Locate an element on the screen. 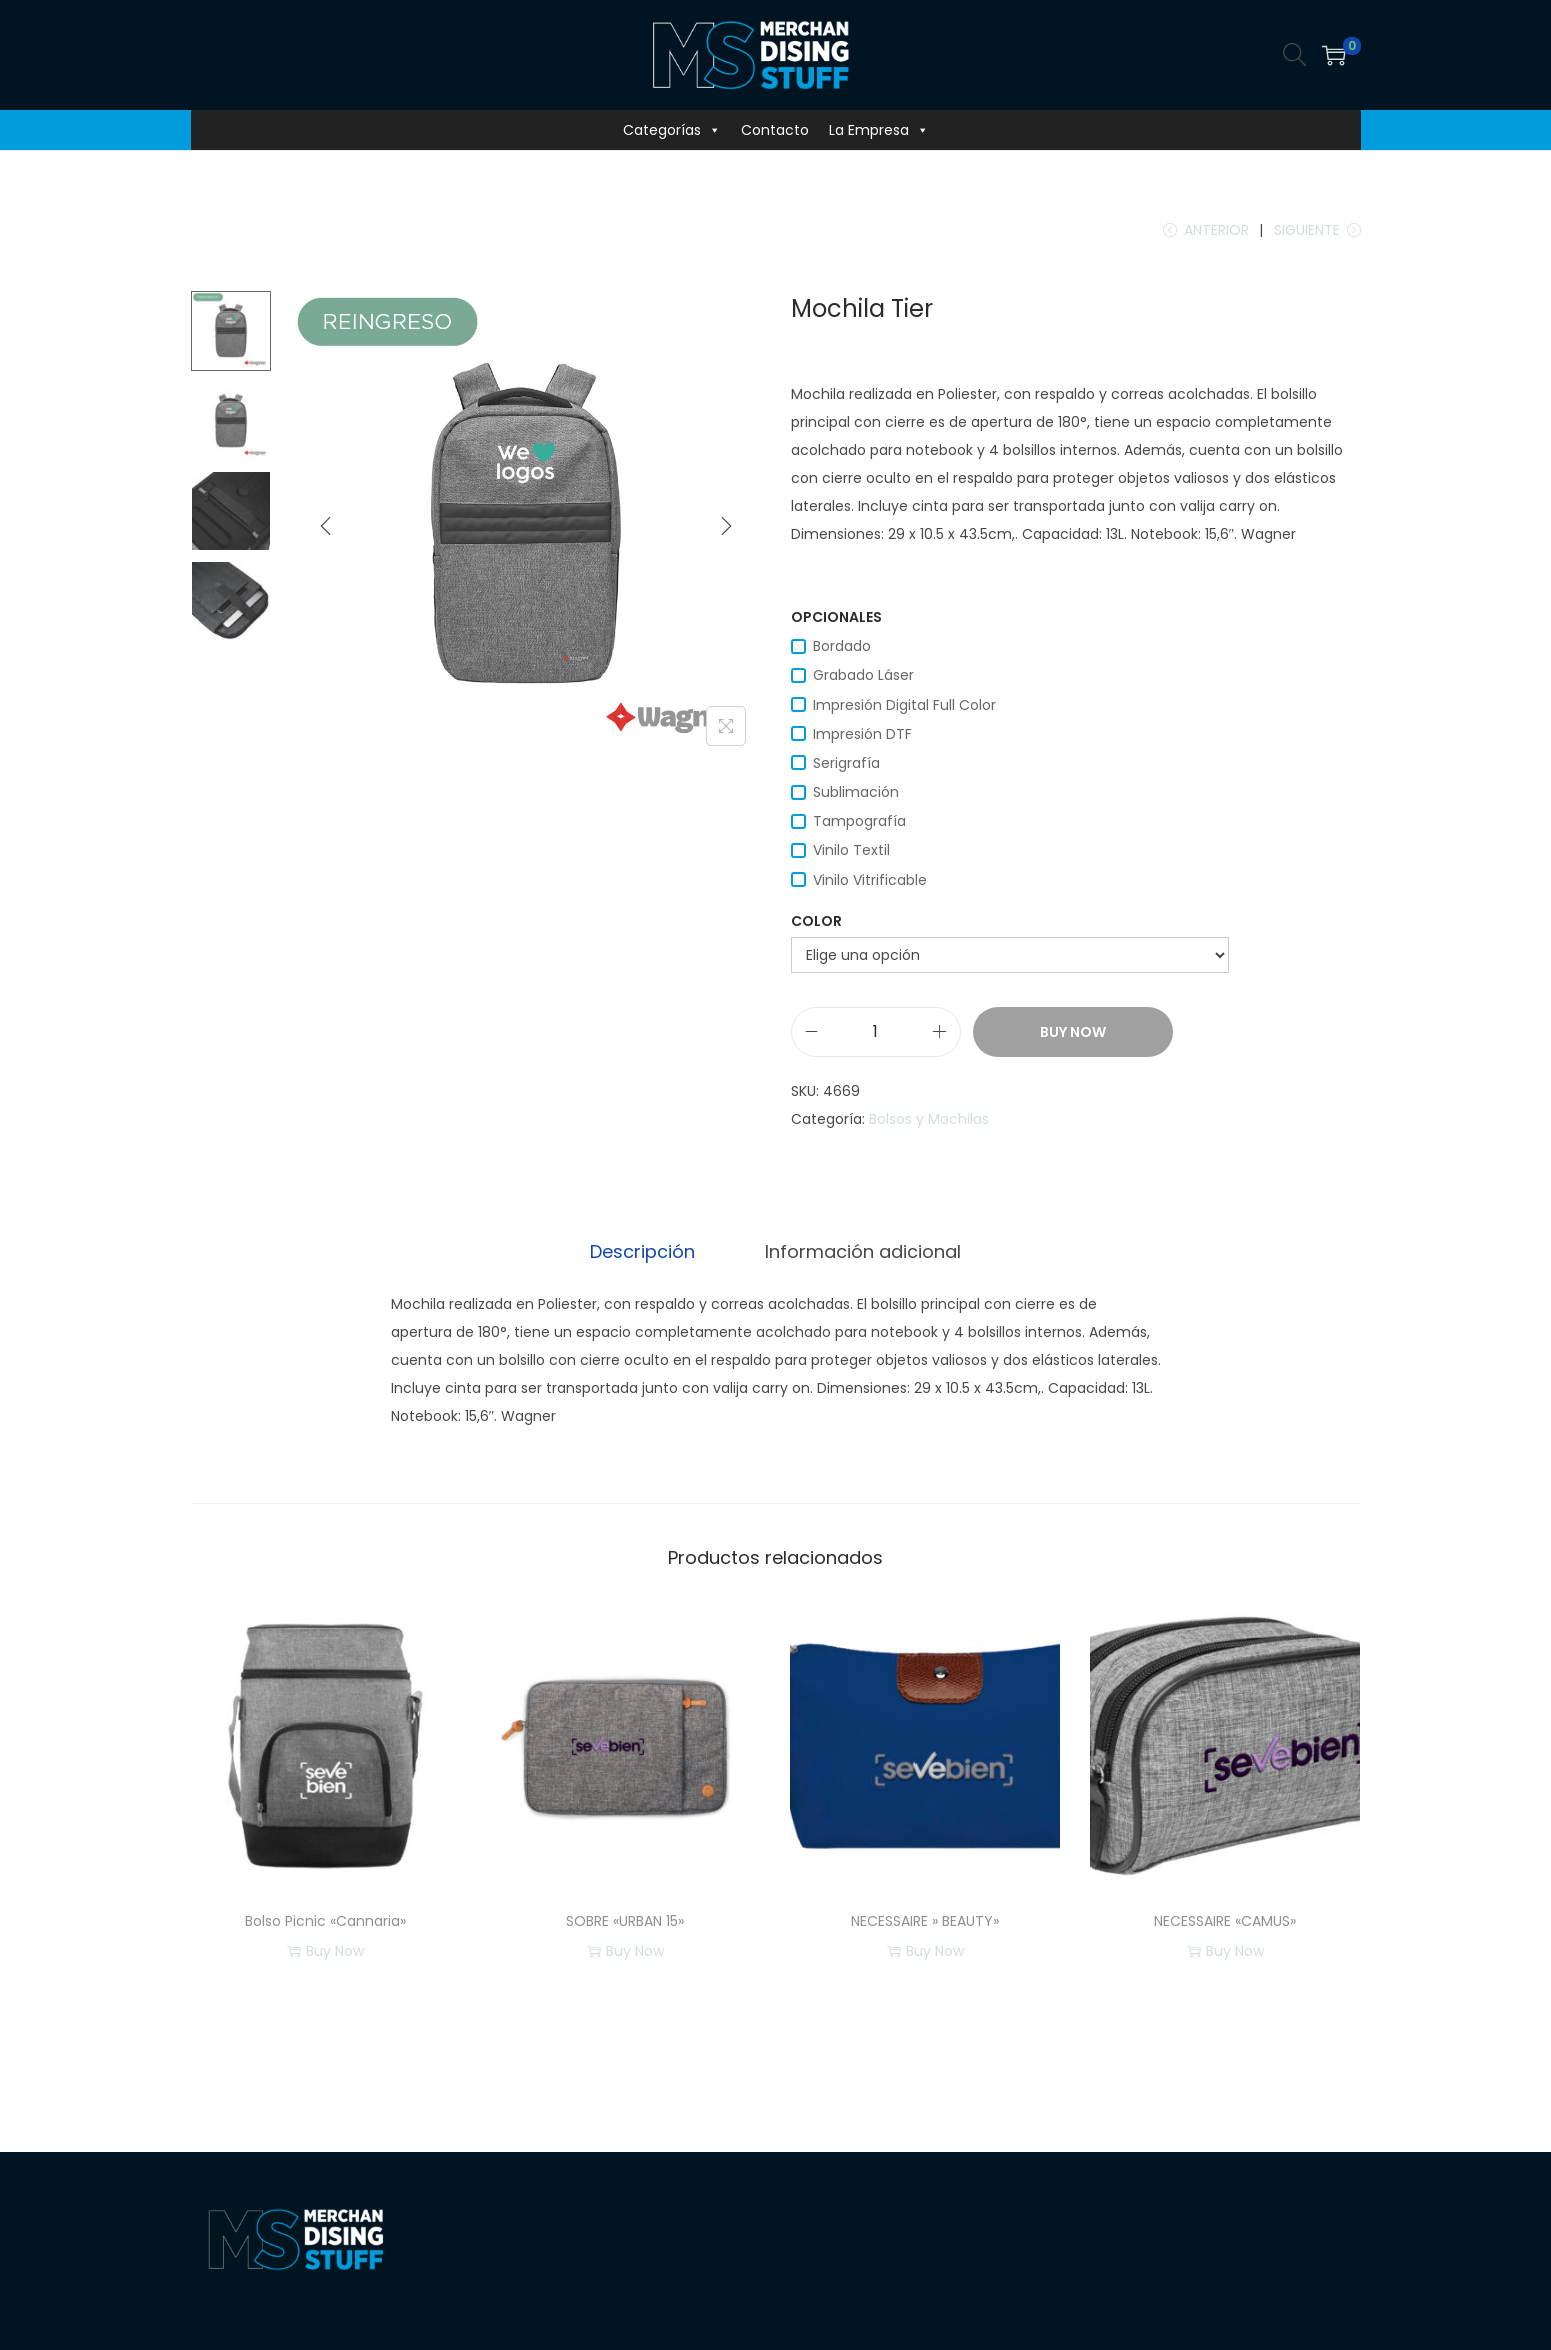  color is located at coordinates (816, 924).